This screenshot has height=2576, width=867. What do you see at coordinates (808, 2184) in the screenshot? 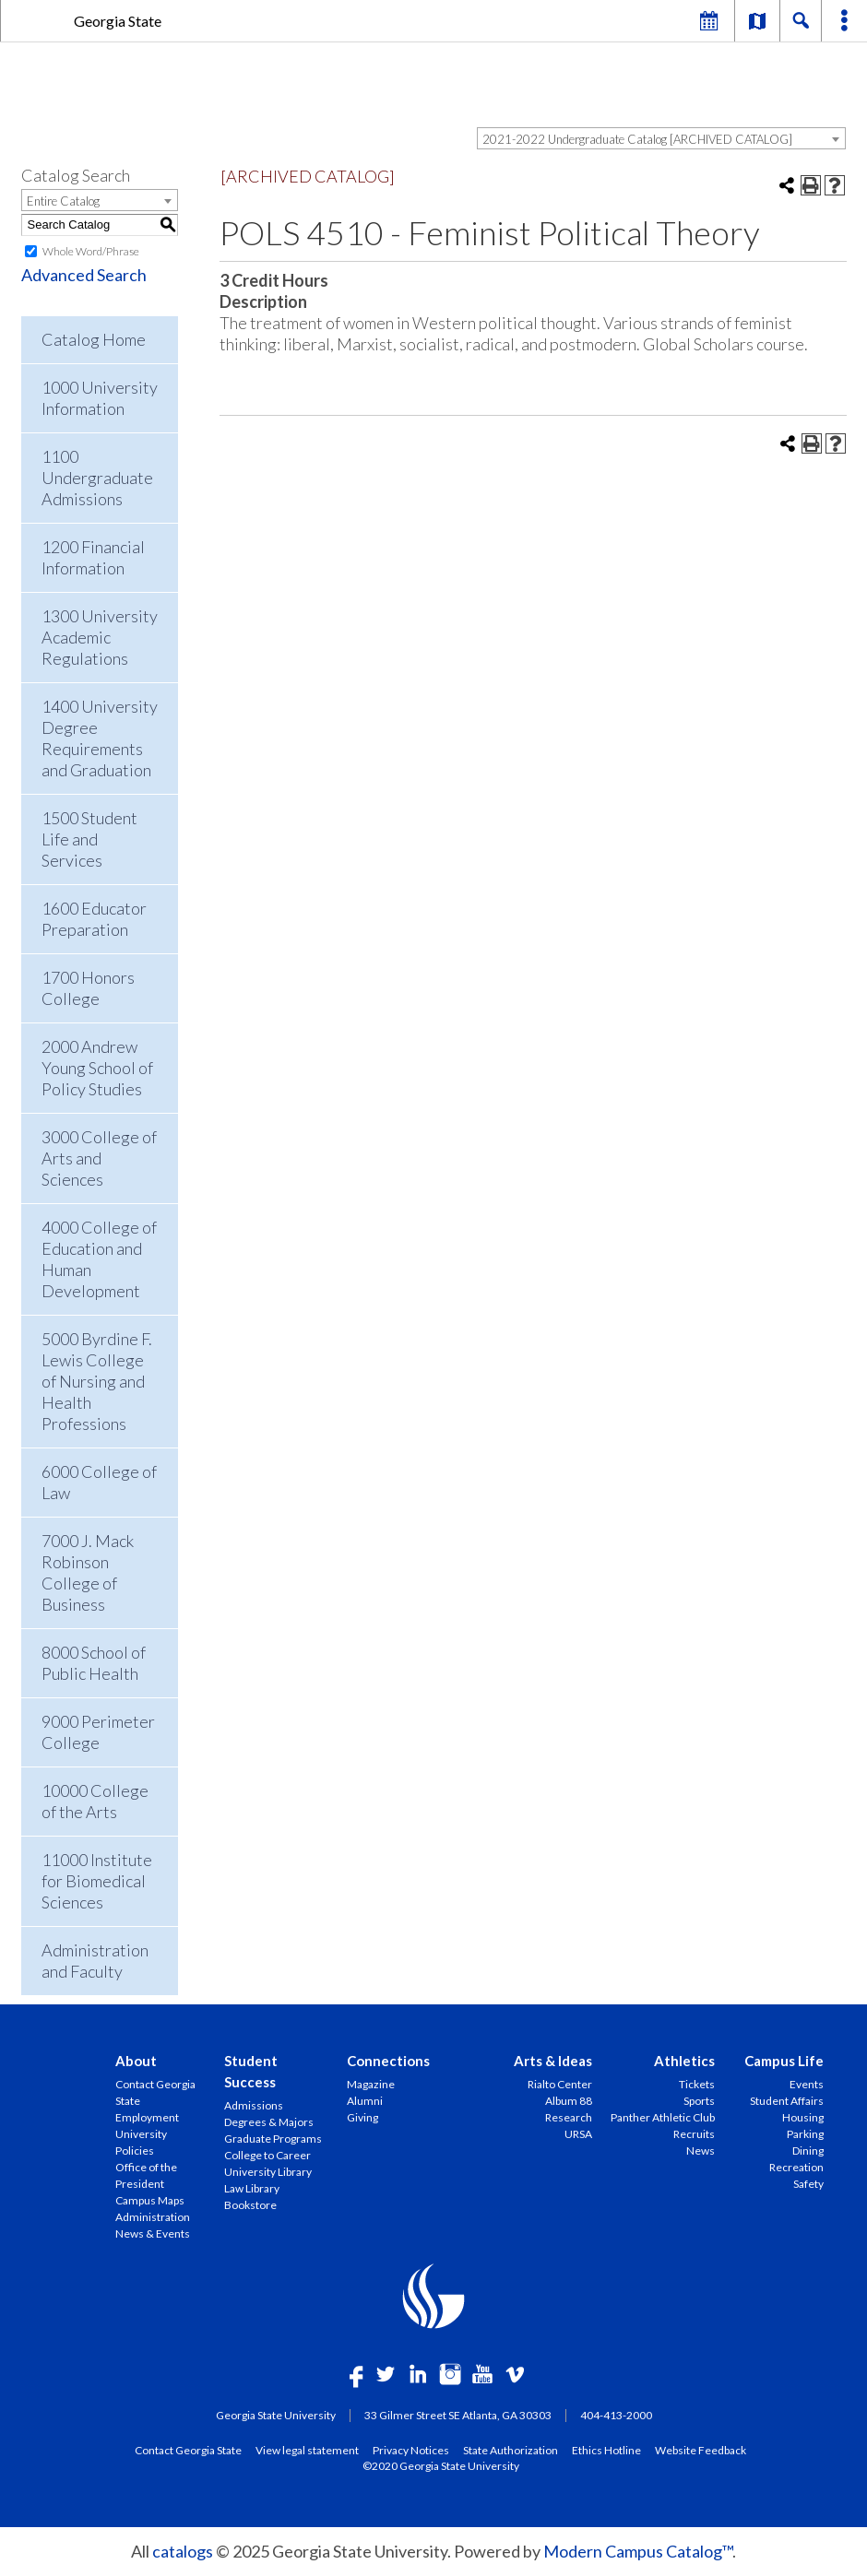
I see `Safety` at bounding box center [808, 2184].